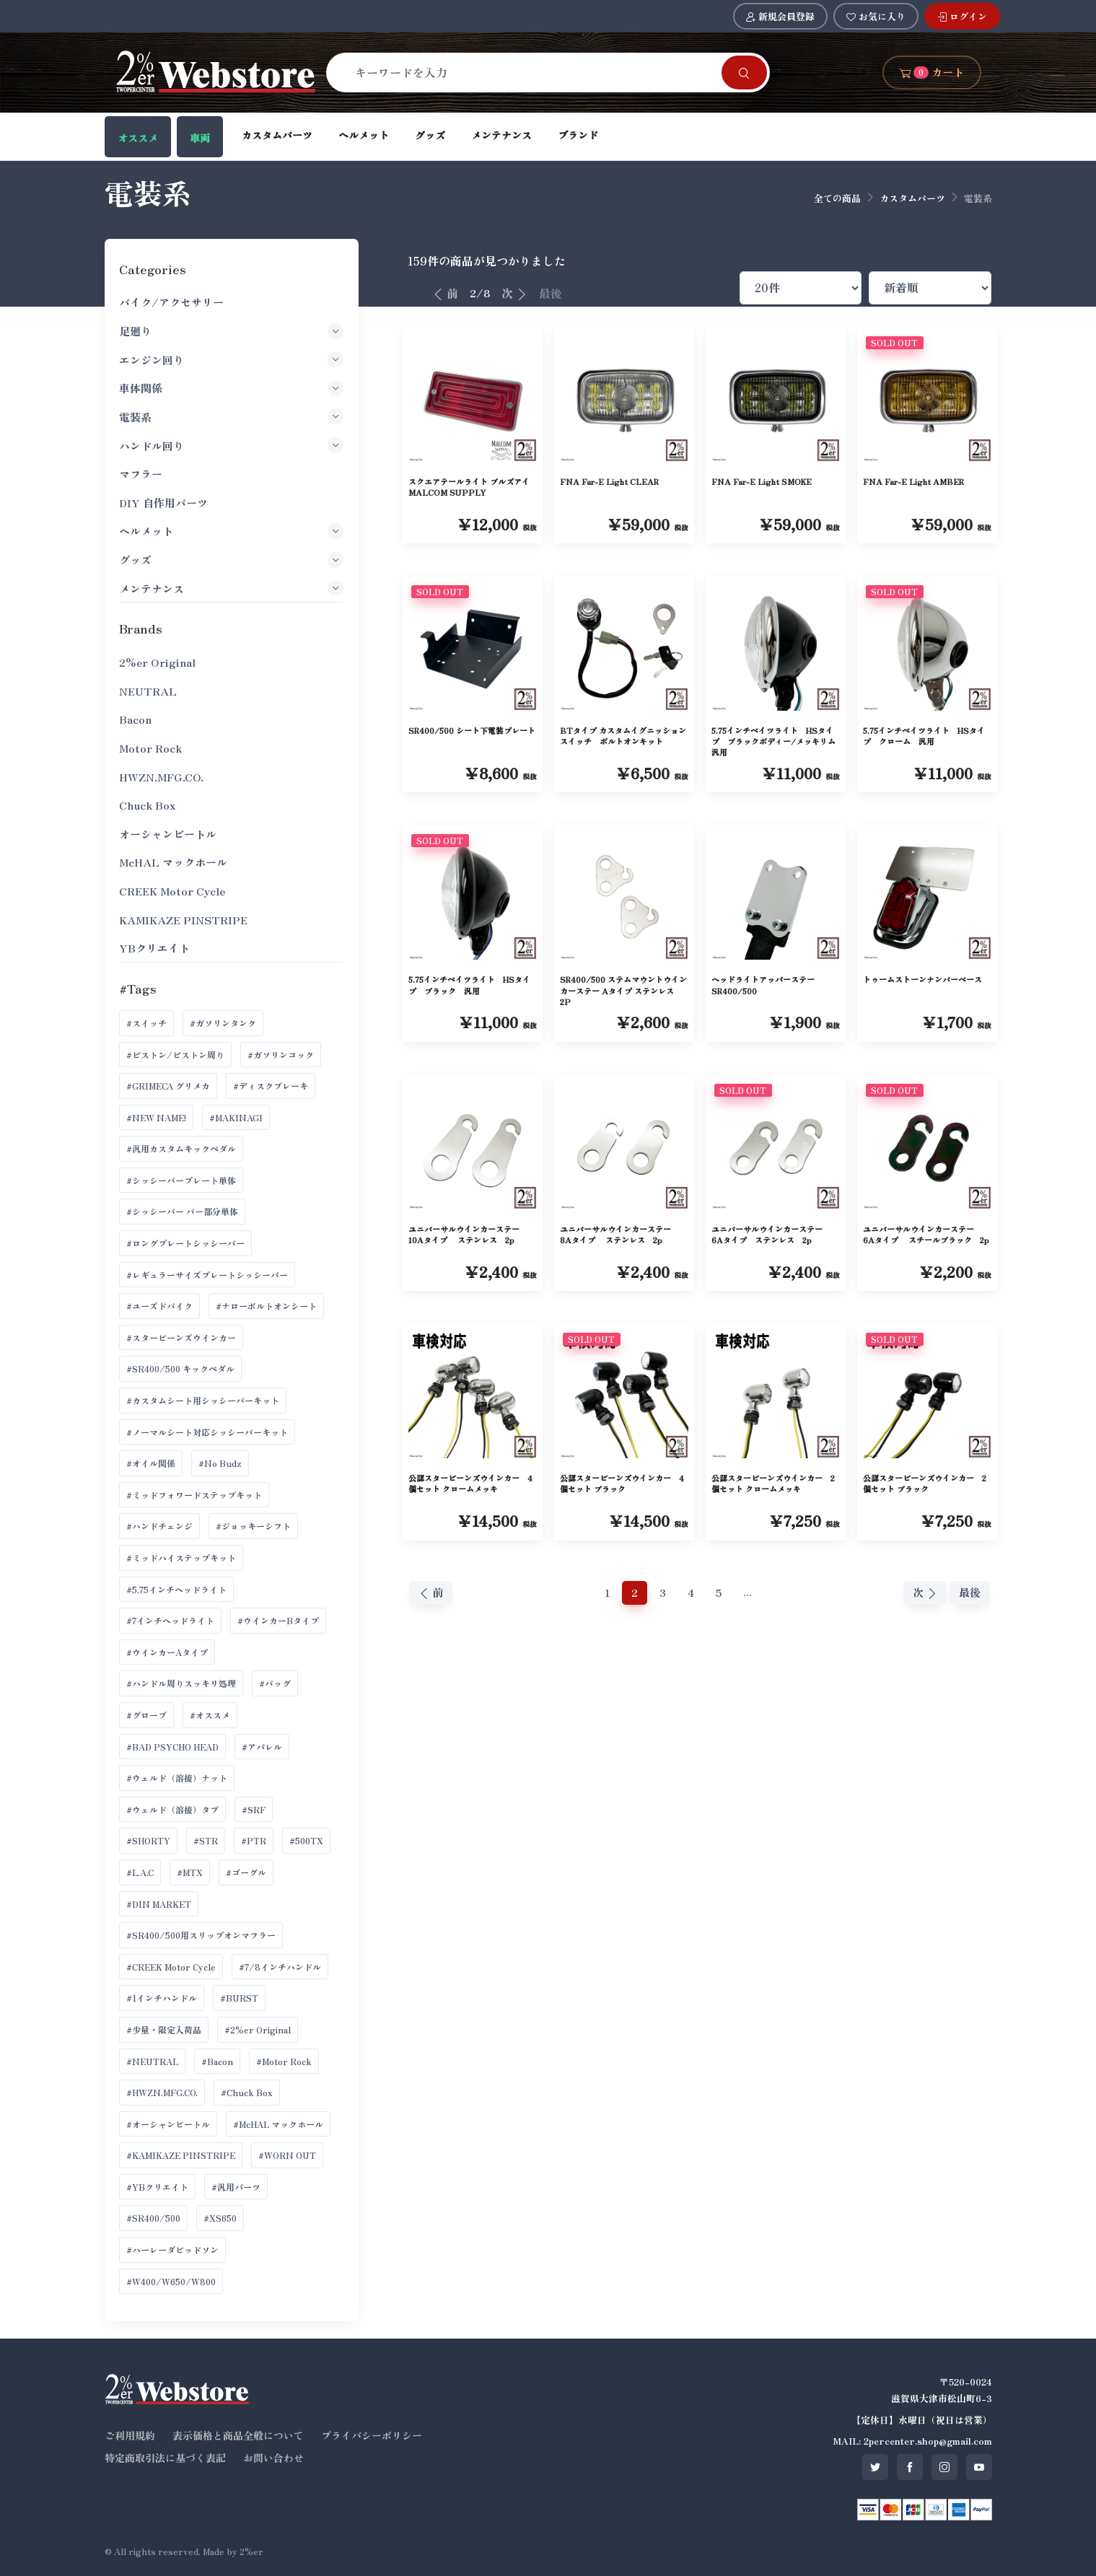 This screenshot has width=1096, height=2576. What do you see at coordinates (180, 1368) in the screenshot?
I see `#SR400/500 キックペダル` at bounding box center [180, 1368].